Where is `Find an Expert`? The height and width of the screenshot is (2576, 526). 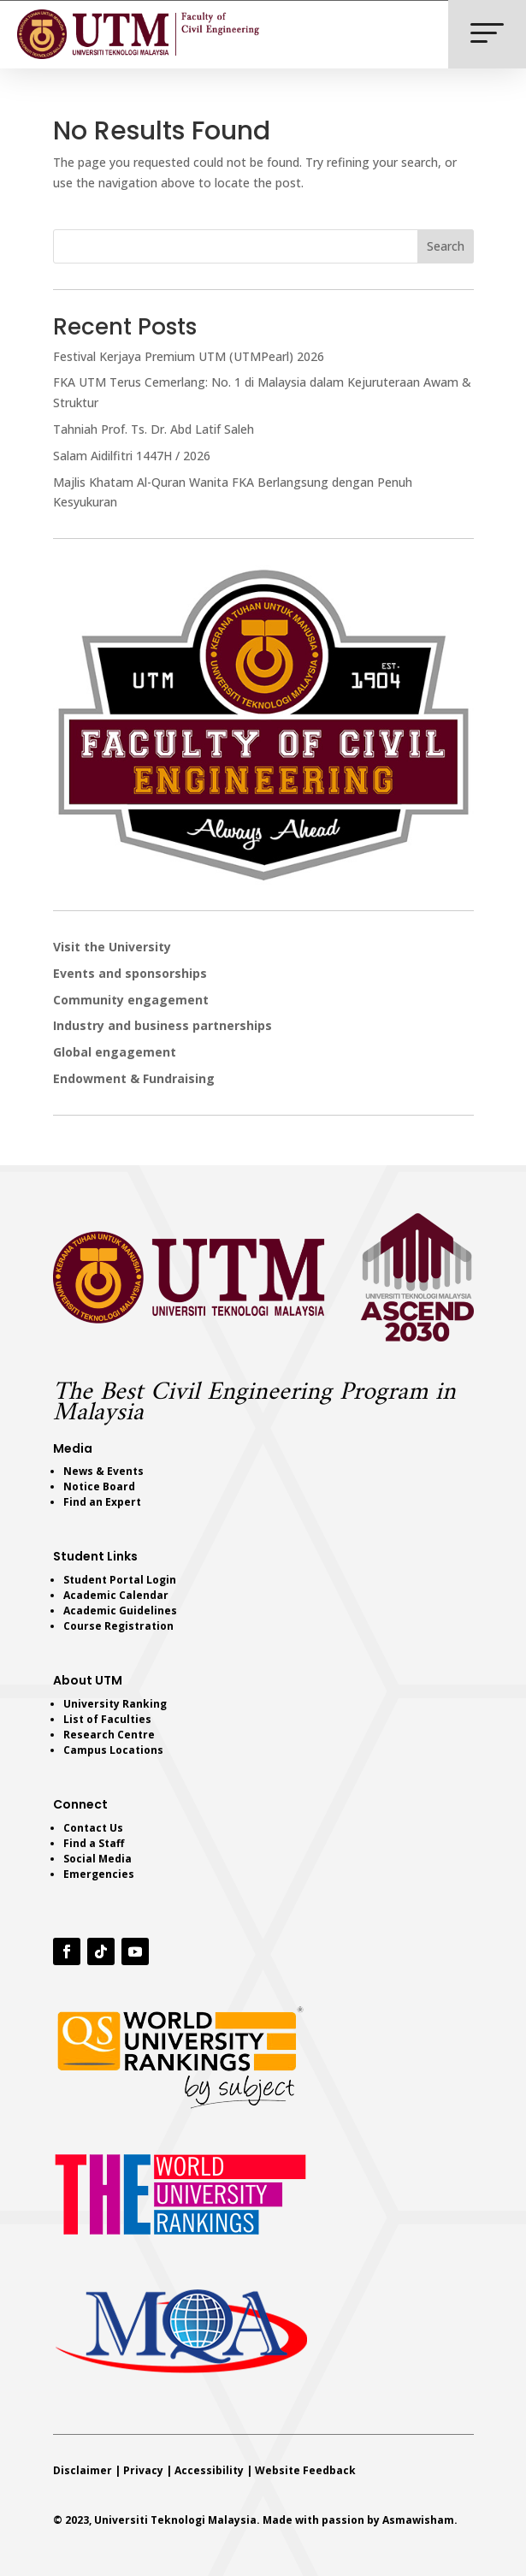
Find an Expert is located at coordinates (102, 1502).